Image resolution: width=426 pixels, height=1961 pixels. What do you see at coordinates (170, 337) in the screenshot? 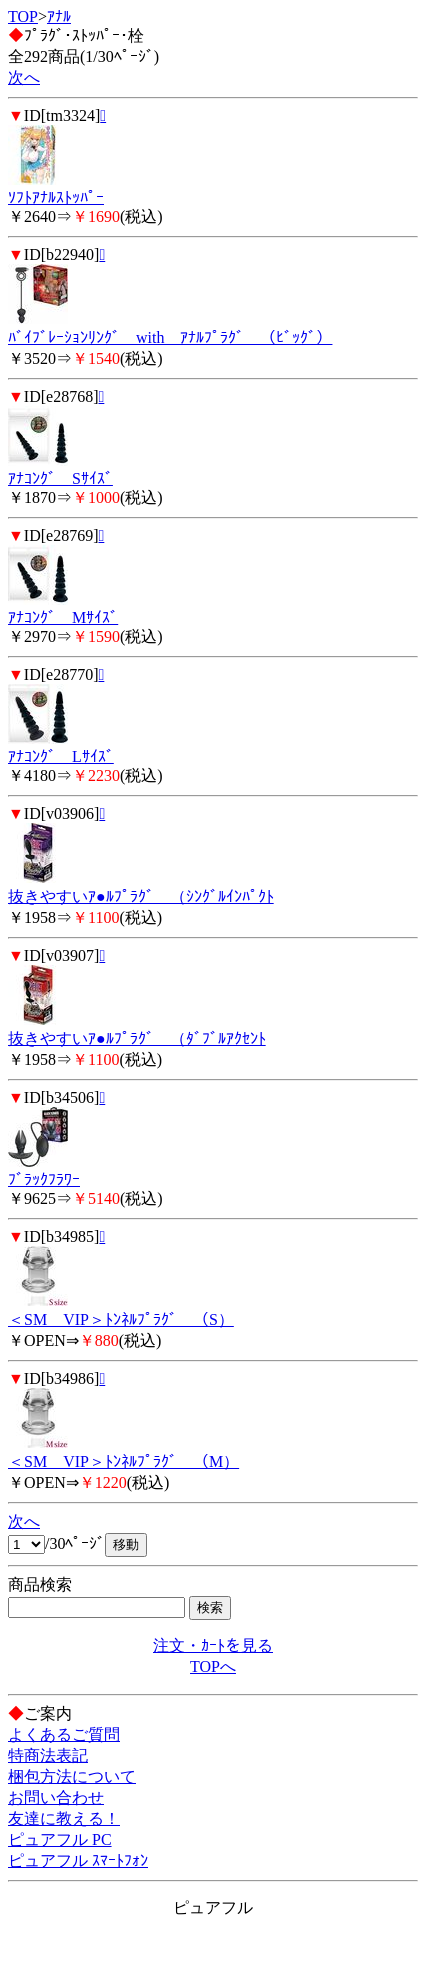
I see `ﾊﾞｲﾌﾞﾚｰｼｮﾝﾘﾝｸﾞ with ｱﾅﾙﾌﾟﾗｸﾞ （ﾋﾞｯｸﾞ）` at bounding box center [170, 337].